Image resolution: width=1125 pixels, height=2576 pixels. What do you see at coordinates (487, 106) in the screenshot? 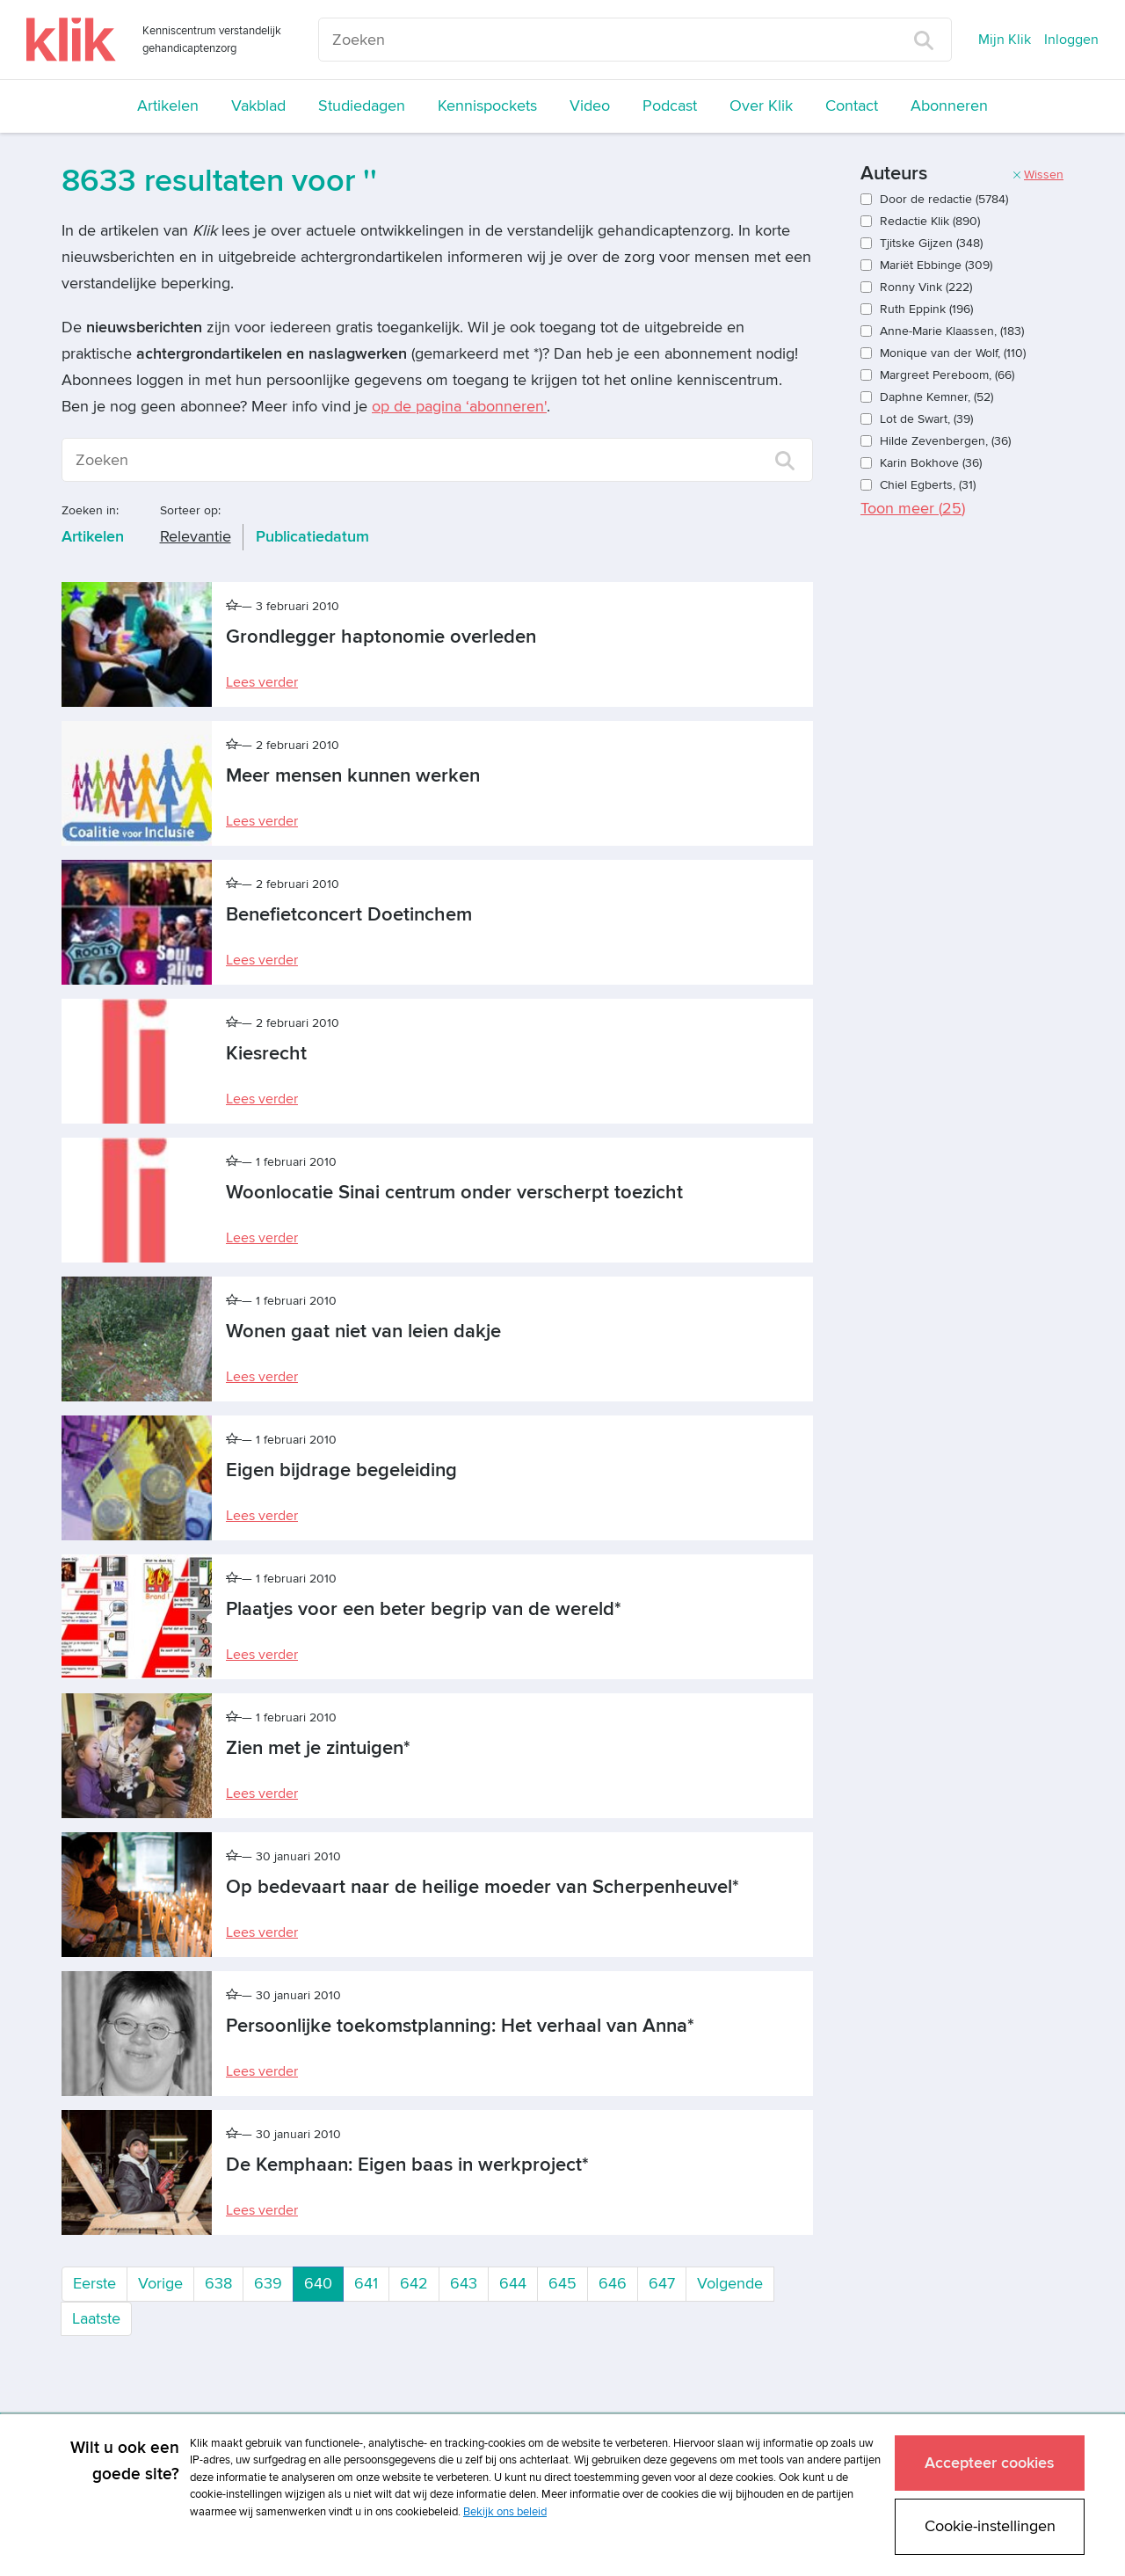
I see `Kennispockets` at bounding box center [487, 106].